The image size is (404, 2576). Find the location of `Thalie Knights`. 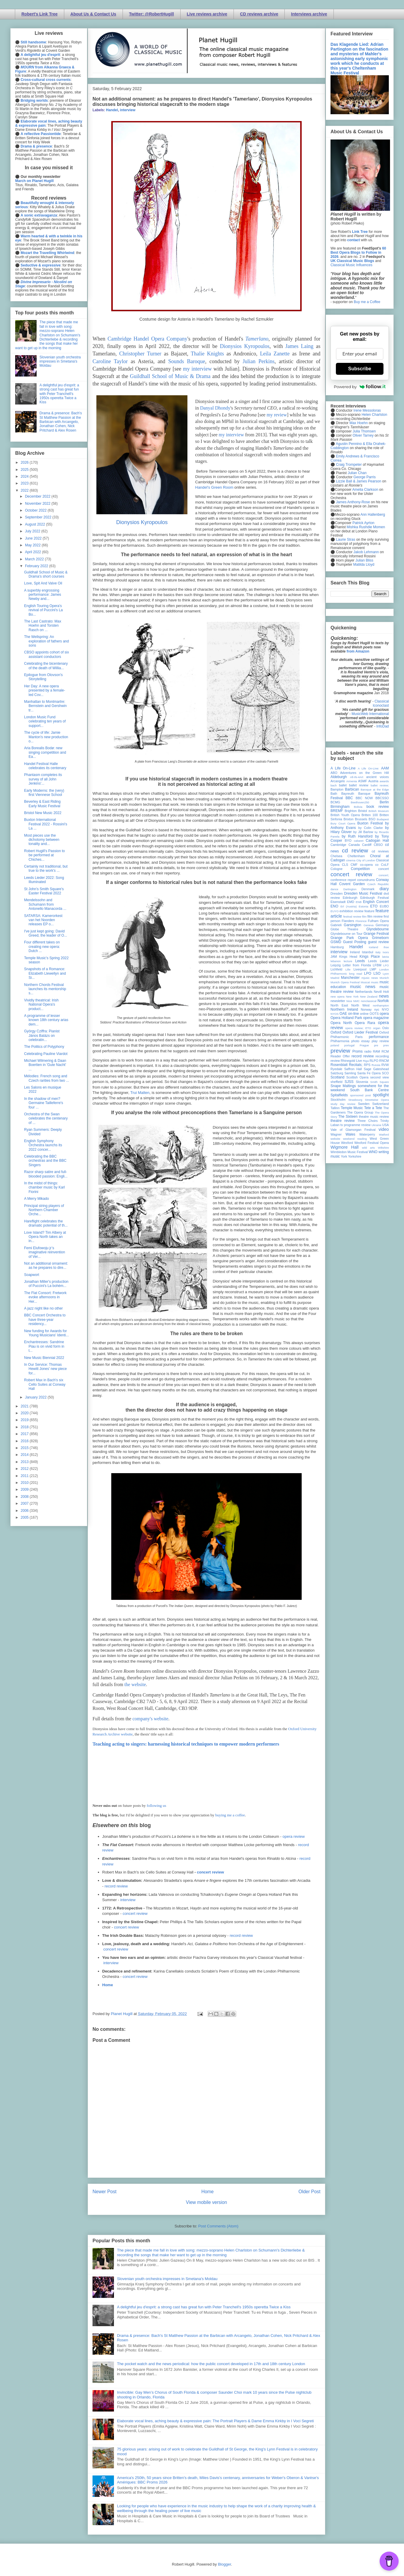

Thalie Knights is located at coordinates (207, 354).